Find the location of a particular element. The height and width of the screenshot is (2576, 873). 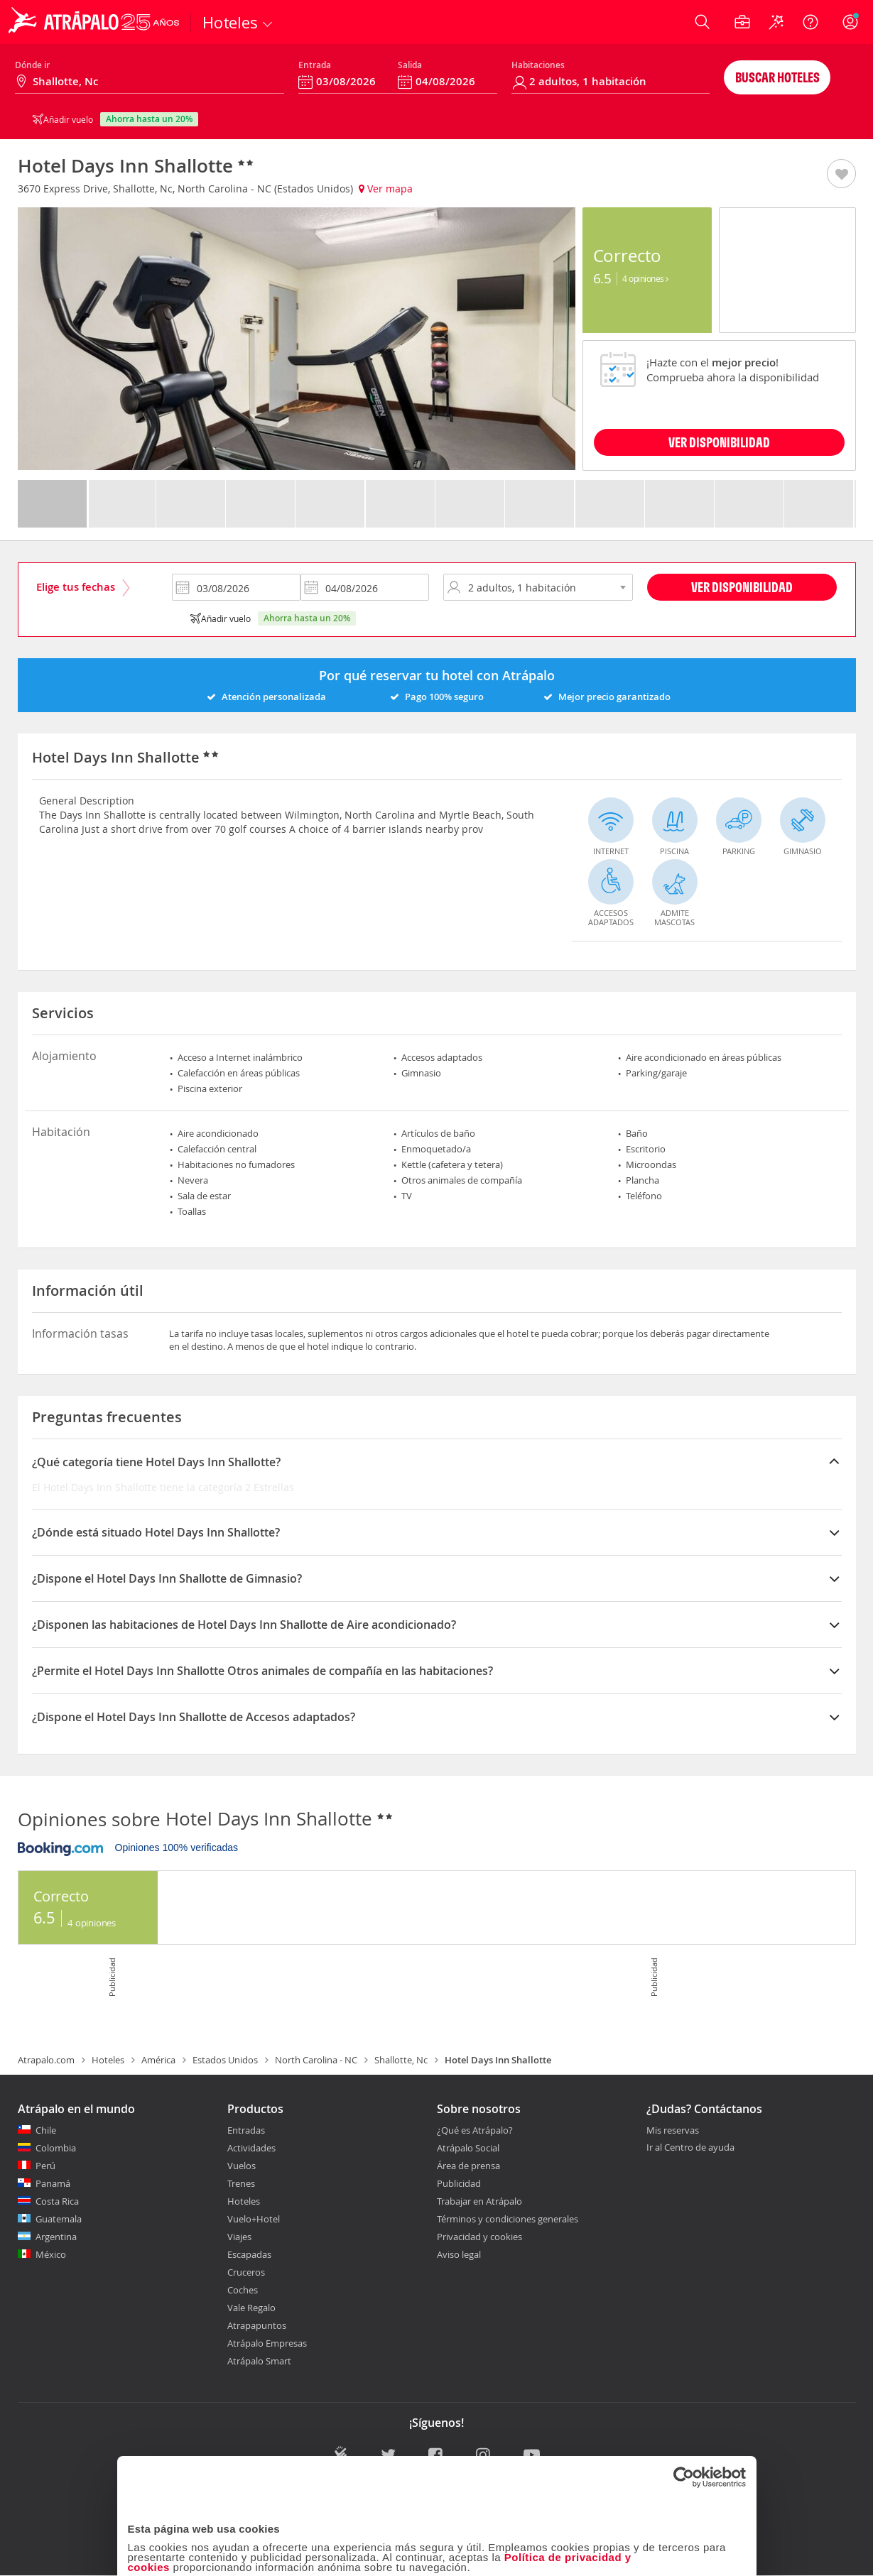

Coches is located at coordinates (242, 2289).